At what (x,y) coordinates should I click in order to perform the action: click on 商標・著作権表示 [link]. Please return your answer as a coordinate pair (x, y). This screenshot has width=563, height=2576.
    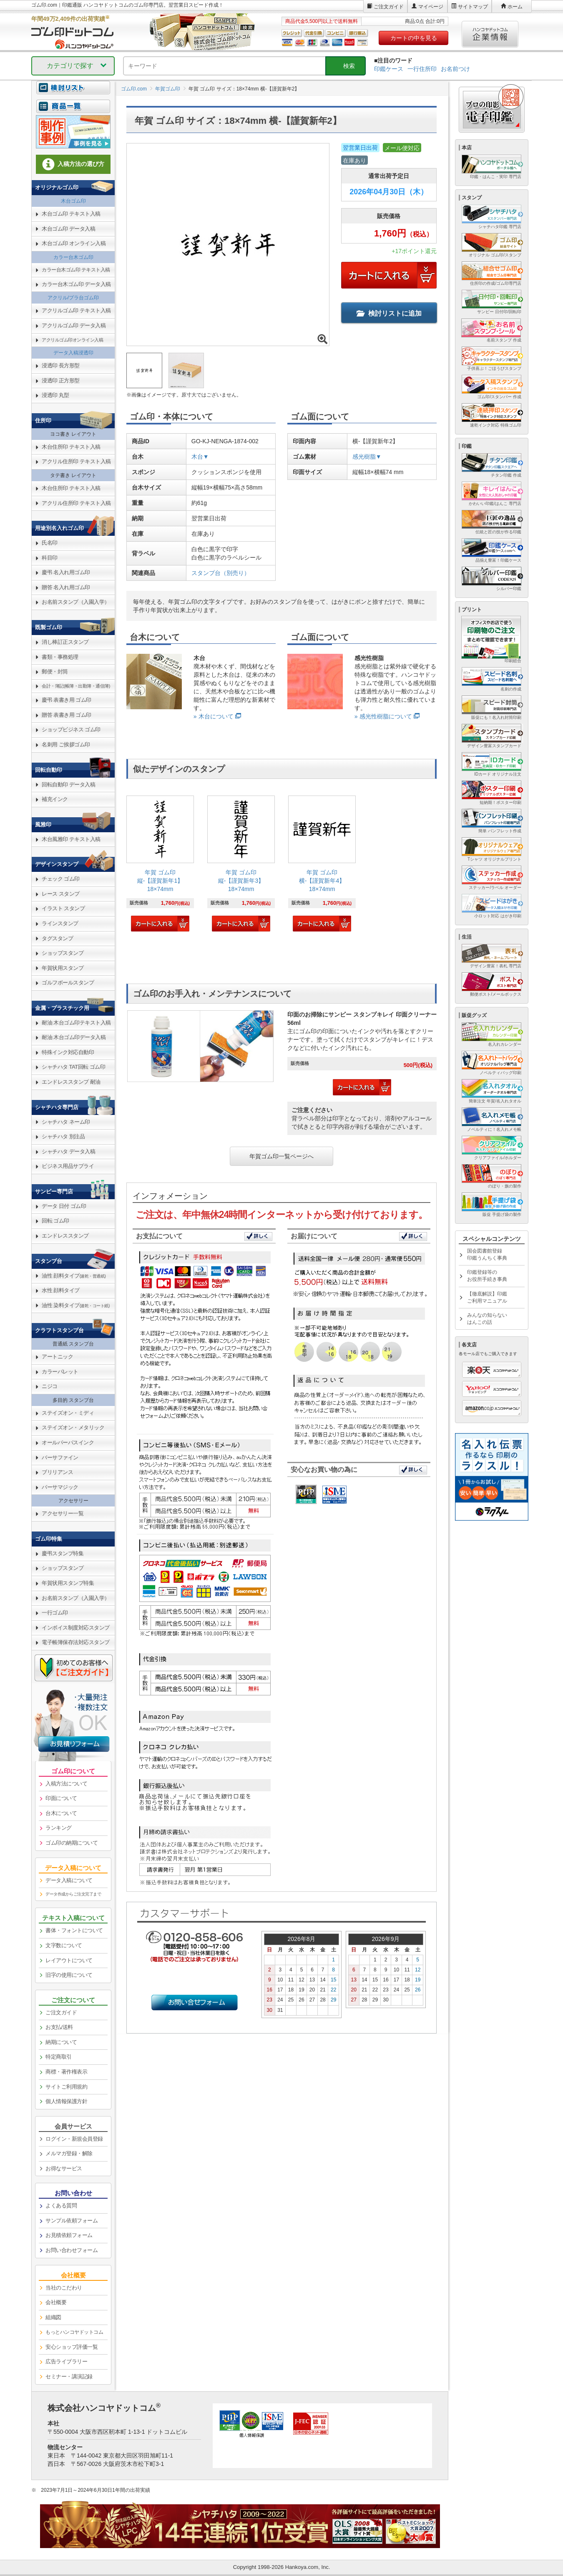
    Looking at the image, I should click on (66, 2072).